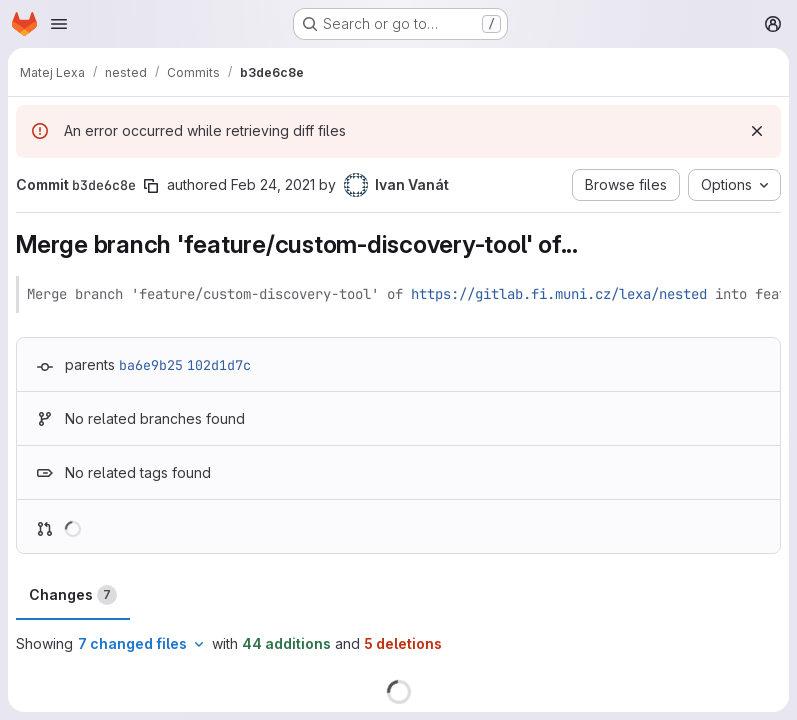 This screenshot has height=720, width=797. What do you see at coordinates (757, 131) in the screenshot?
I see `[Dismiss]` at bounding box center [757, 131].